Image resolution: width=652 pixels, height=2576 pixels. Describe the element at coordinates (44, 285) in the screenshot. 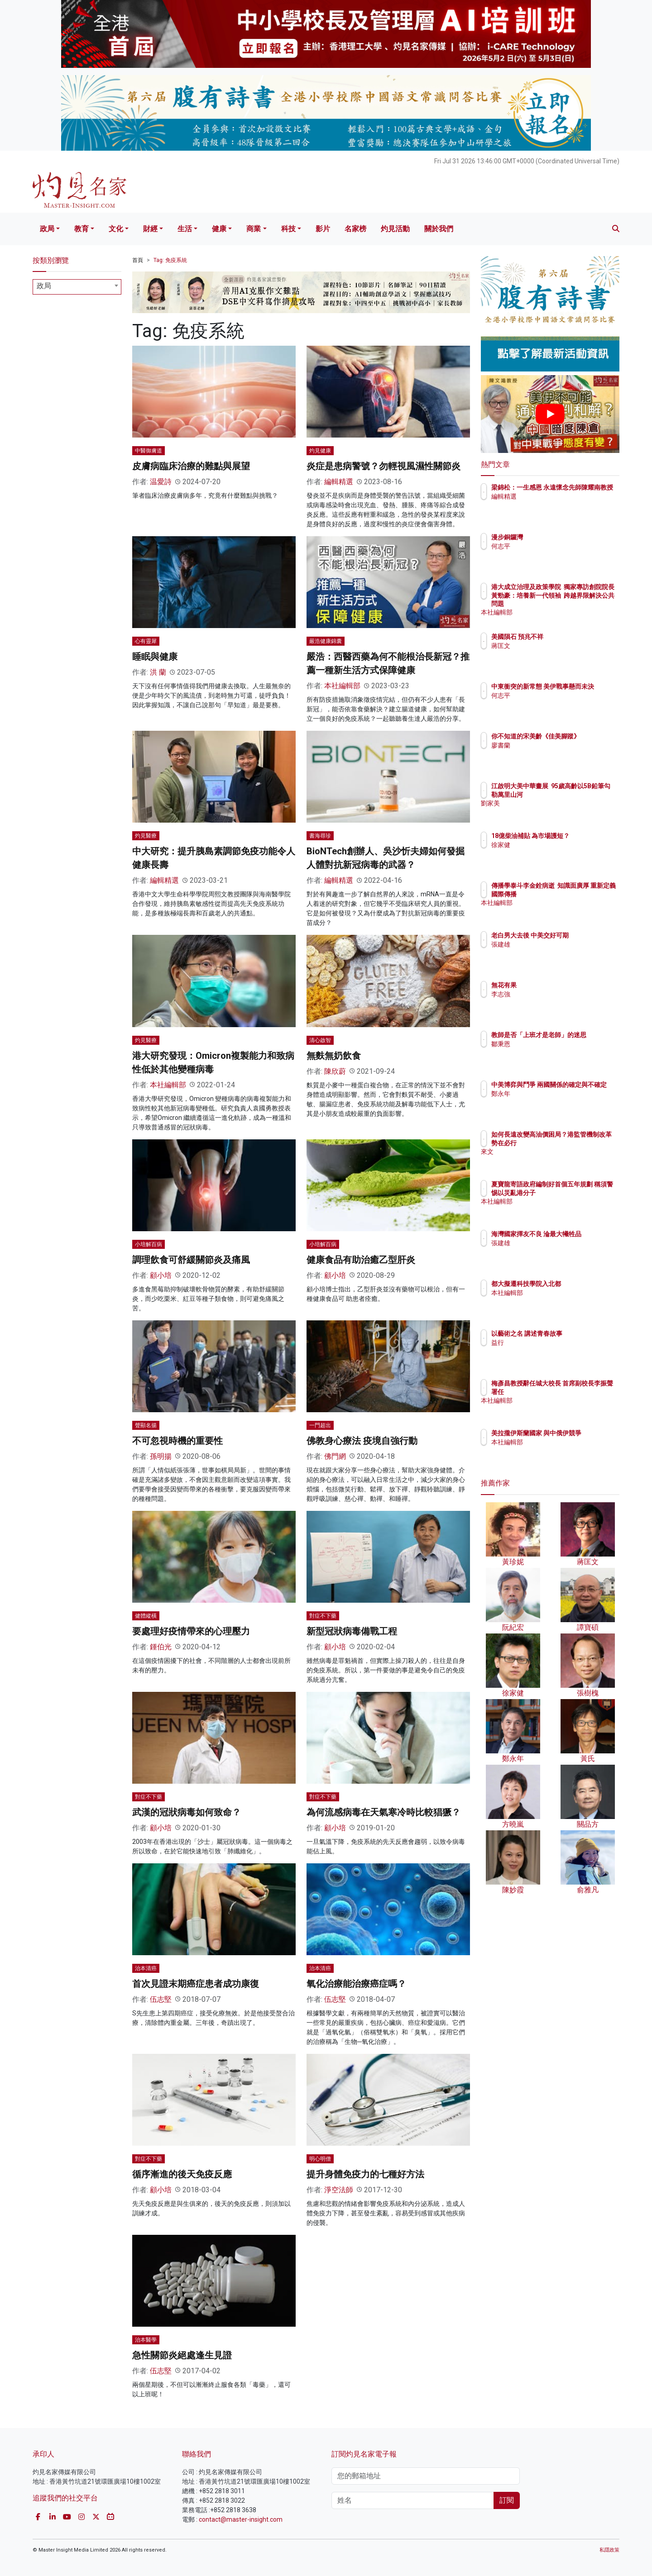

I see `政局 [textbox]` at that location.